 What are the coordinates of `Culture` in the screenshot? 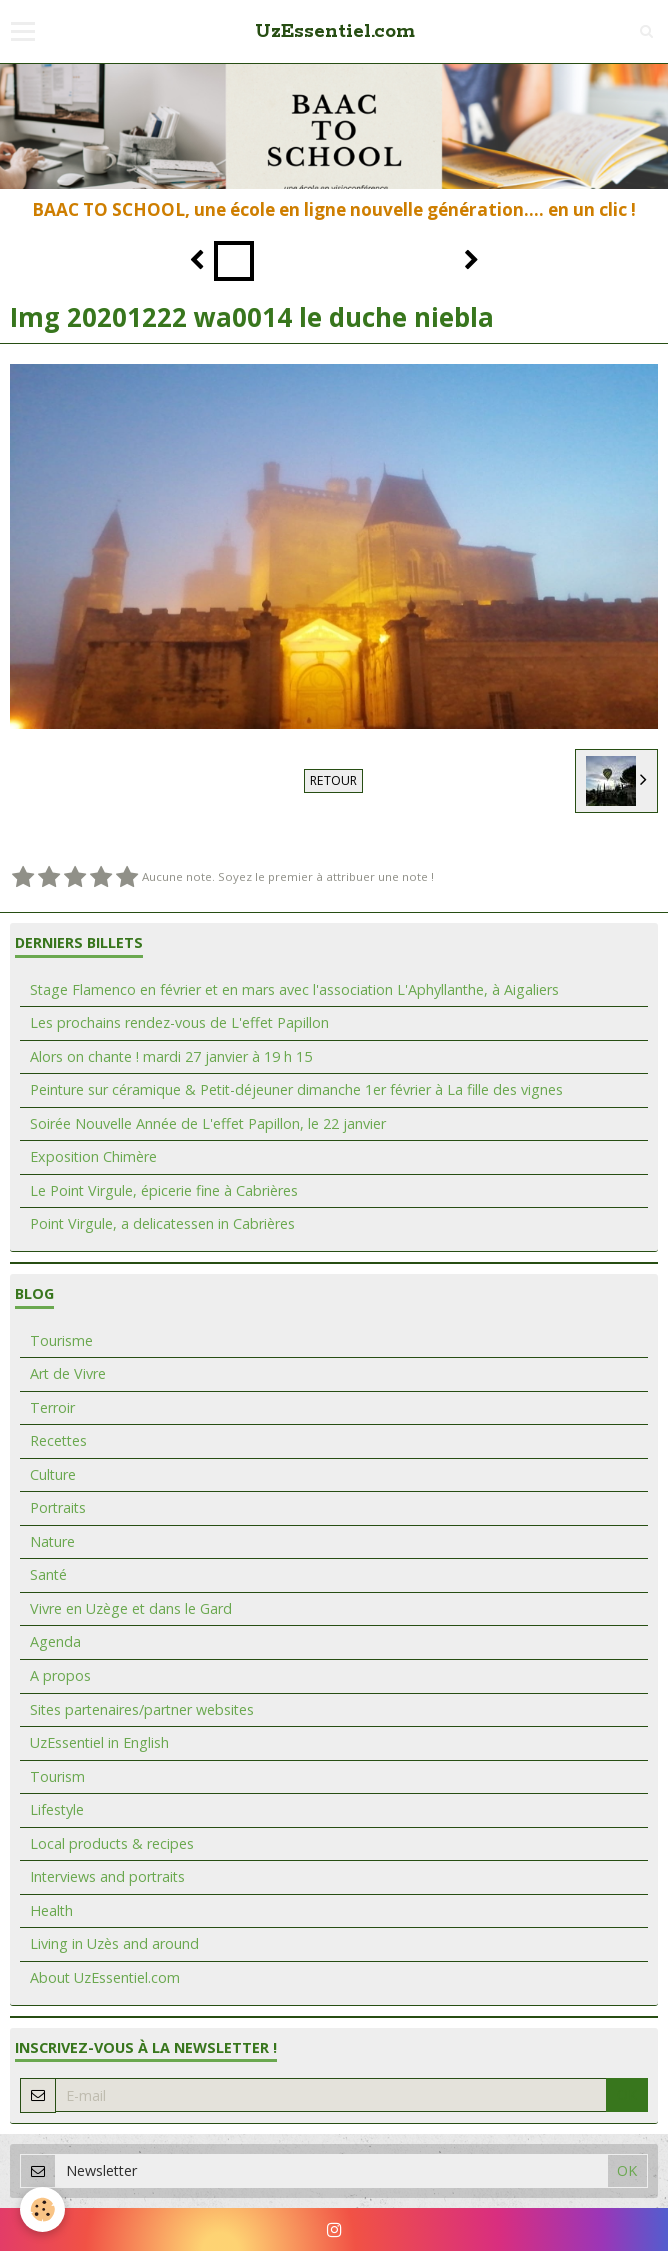 It's located at (53, 1474).